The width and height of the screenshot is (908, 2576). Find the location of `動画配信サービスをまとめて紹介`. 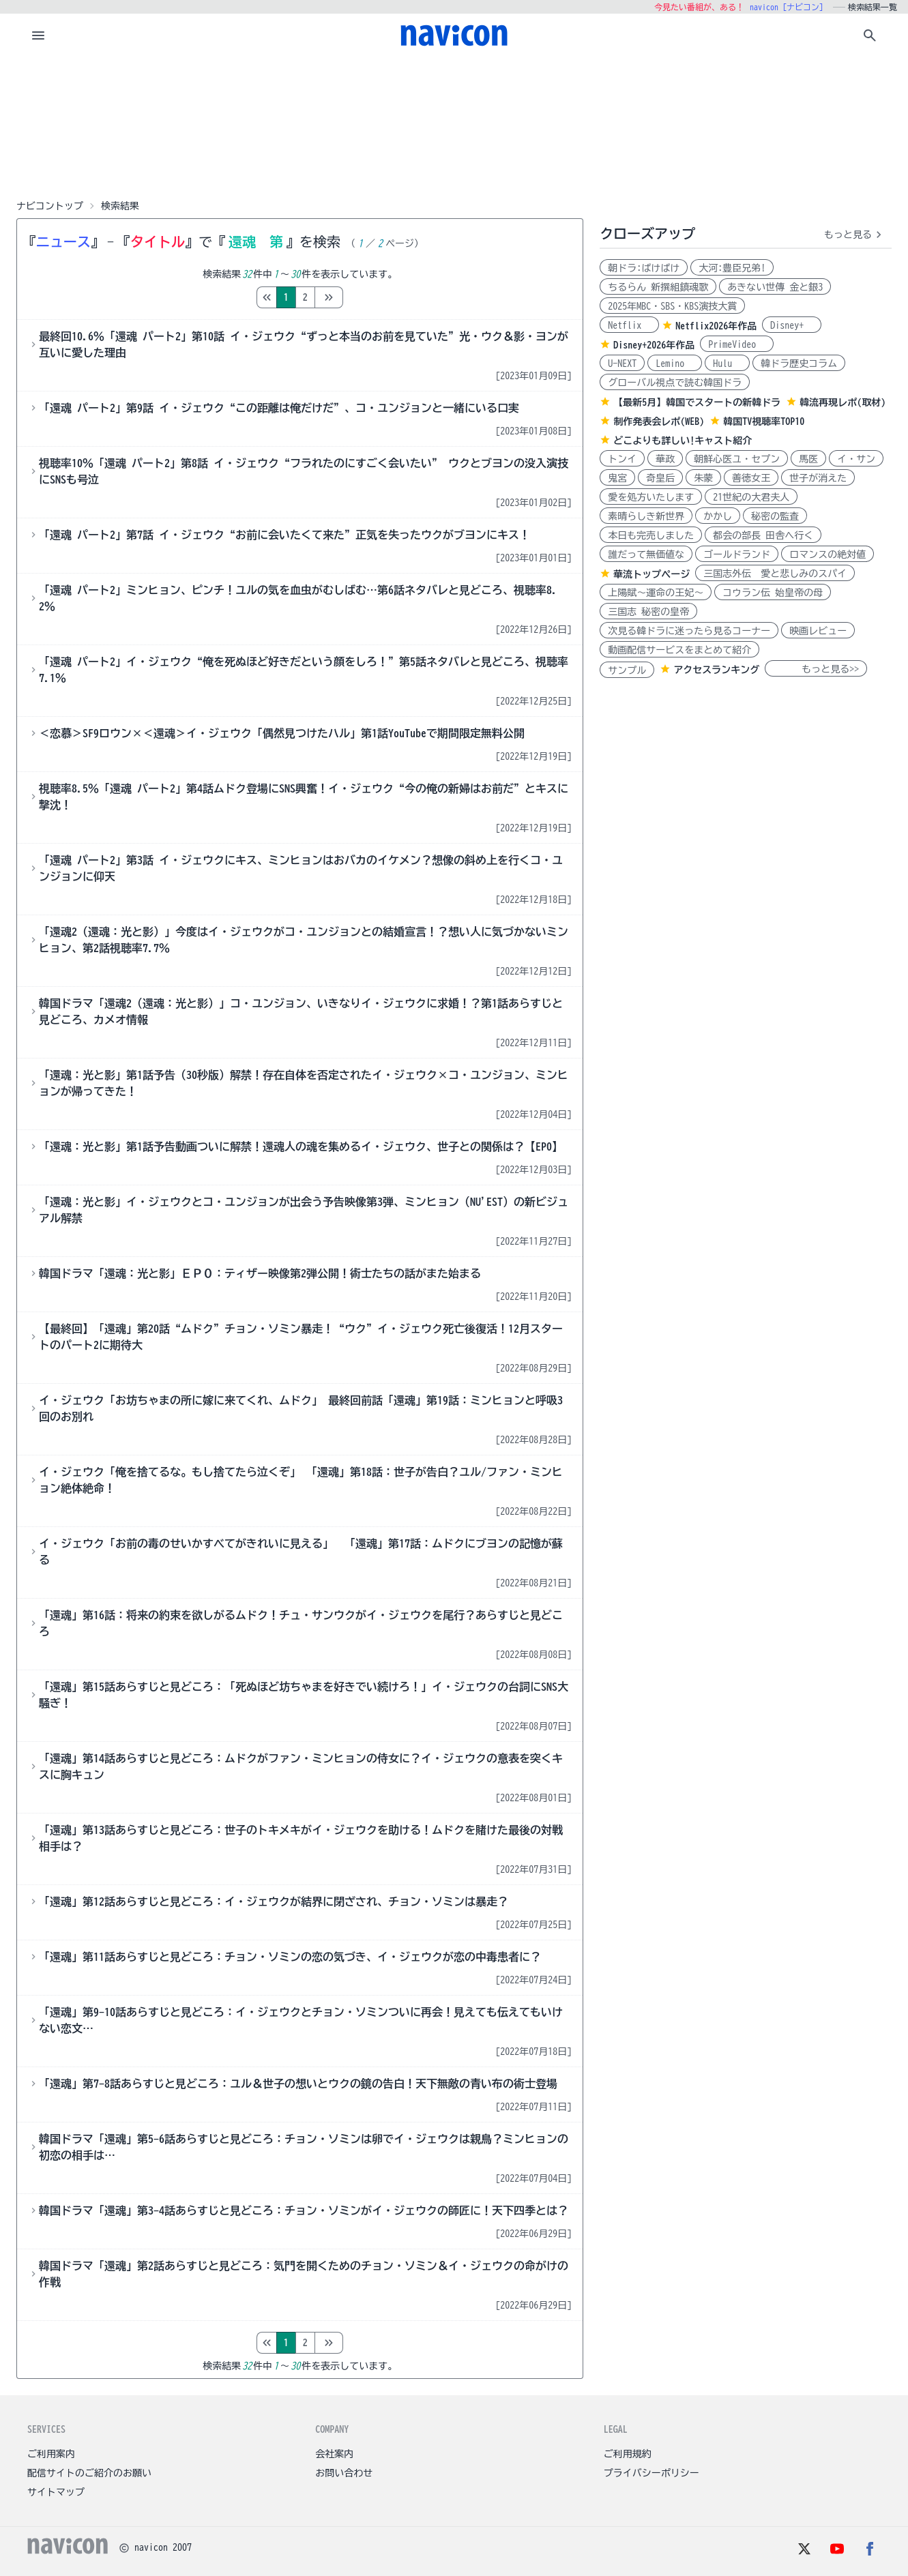

動画配信サービスをまとめて紹介 is located at coordinates (679, 650).